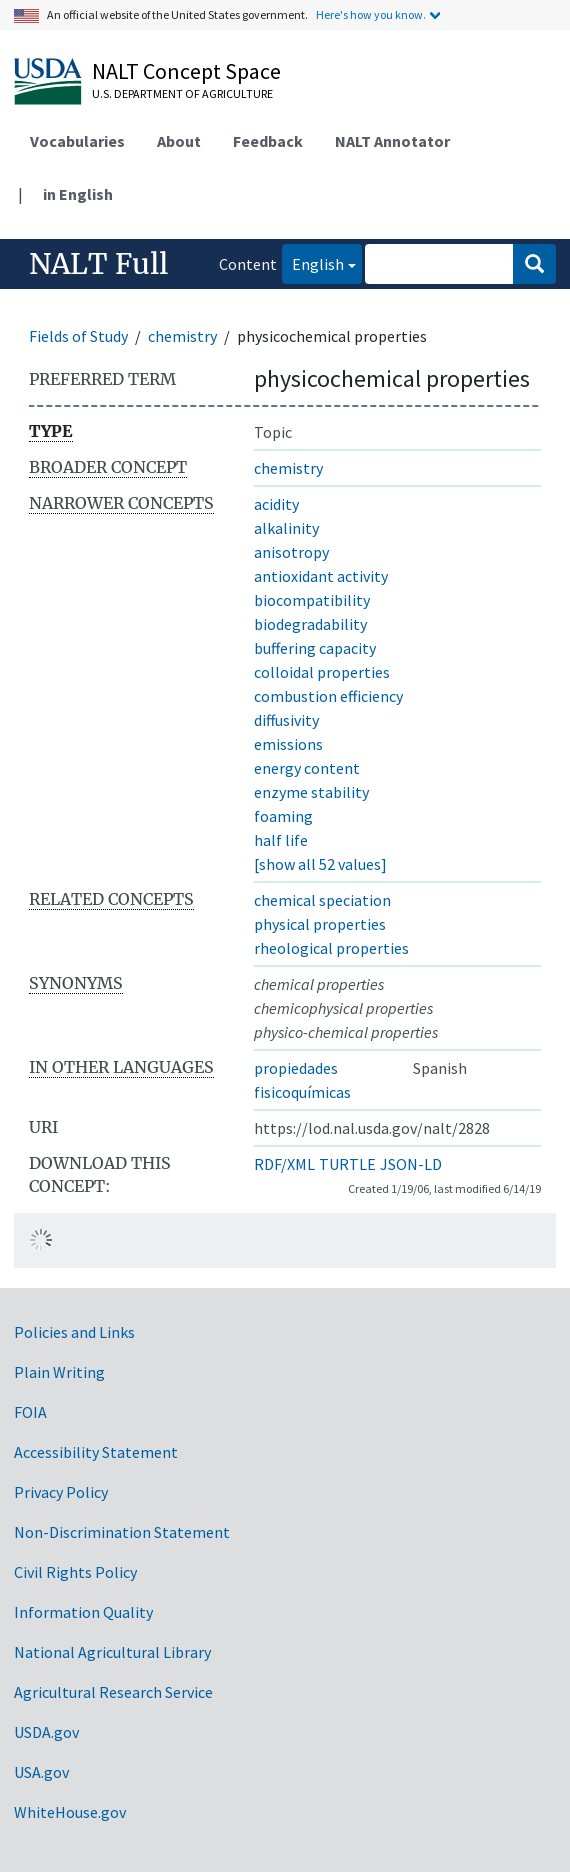  What do you see at coordinates (112, 1652) in the screenshot?
I see `National Agricultural Library` at bounding box center [112, 1652].